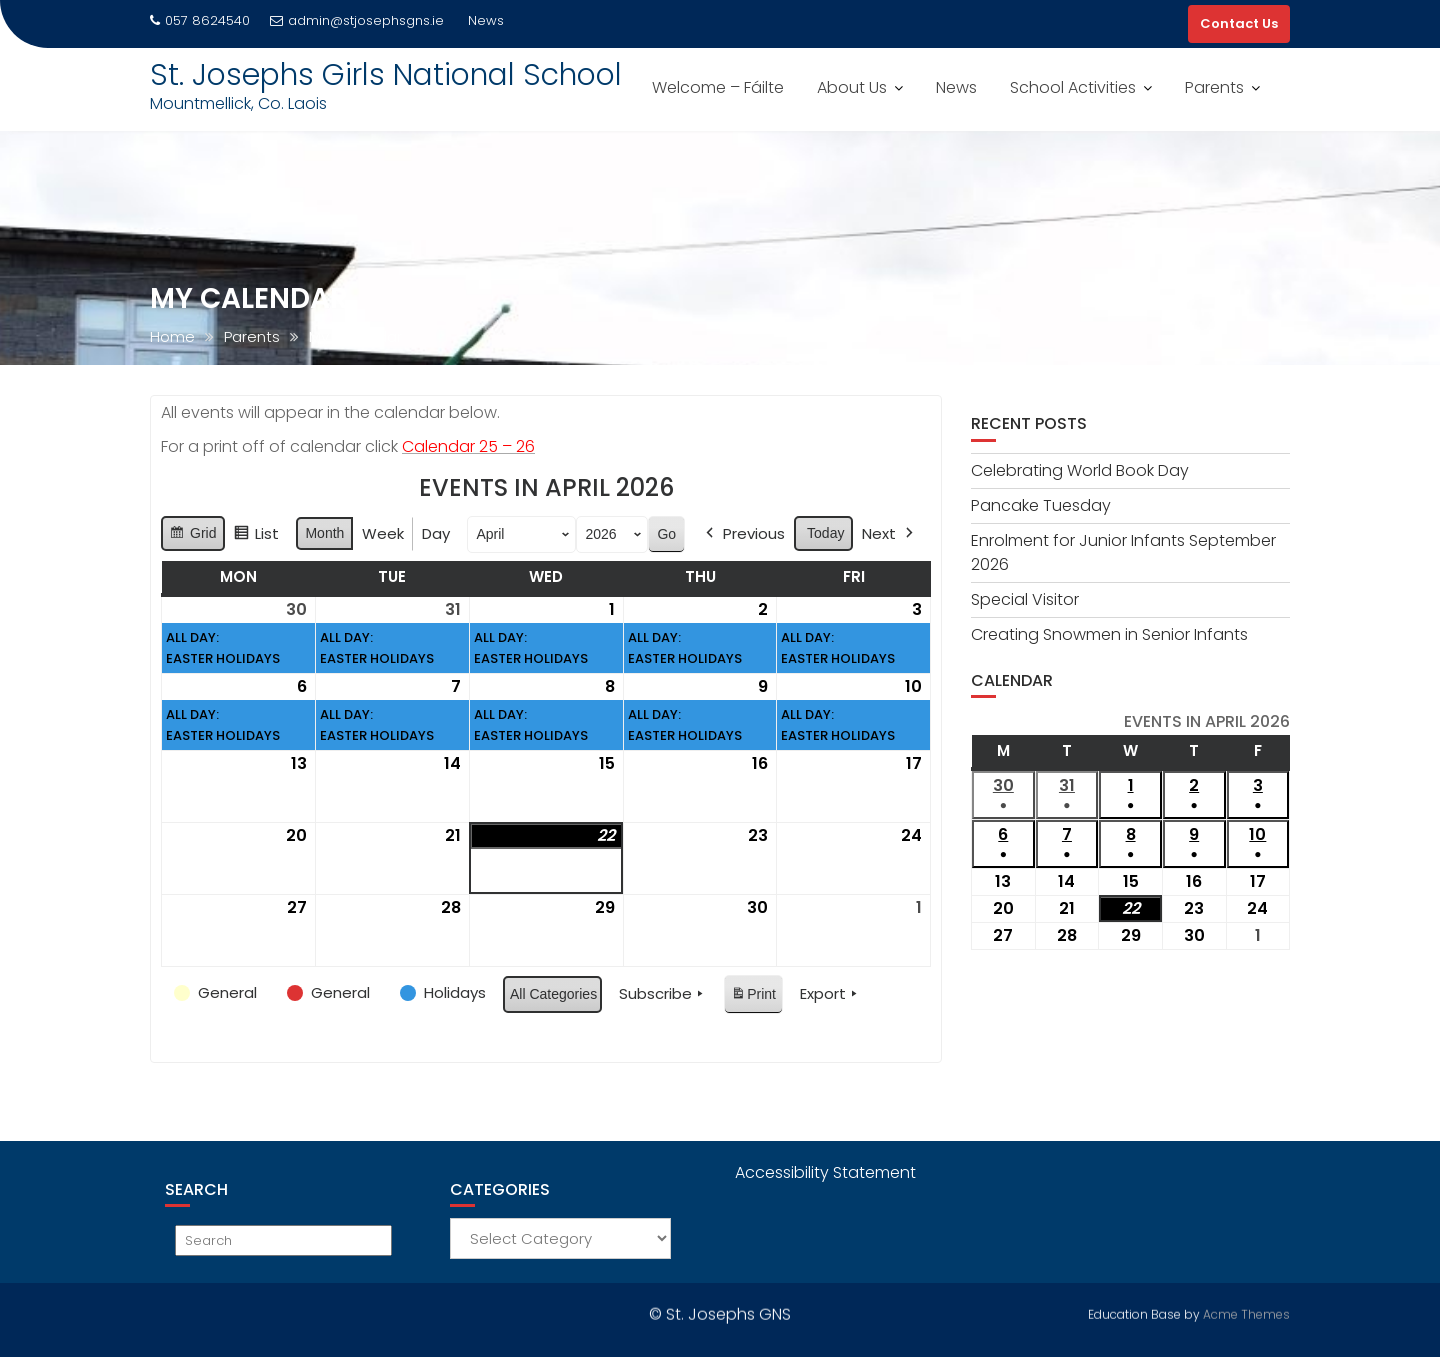 The image size is (1440, 1357). What do you see at coordinates (743, 534) in the screenshot?
I see `Previous` at bounding box center [743, 534].